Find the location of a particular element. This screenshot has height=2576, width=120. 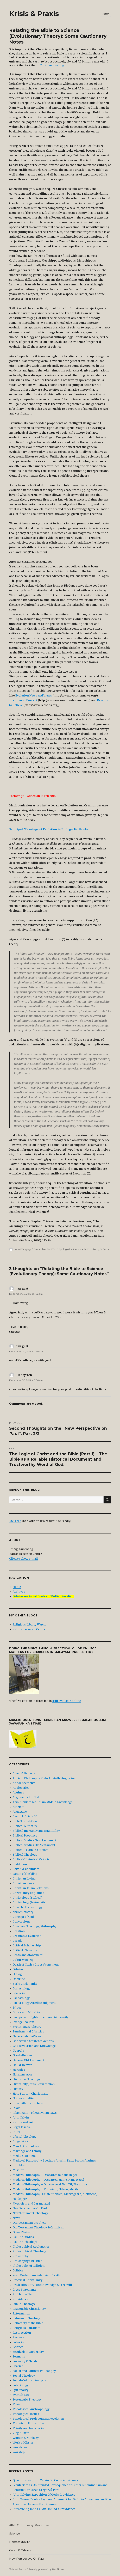

Eschatology is located at coordinates (21, 1998).